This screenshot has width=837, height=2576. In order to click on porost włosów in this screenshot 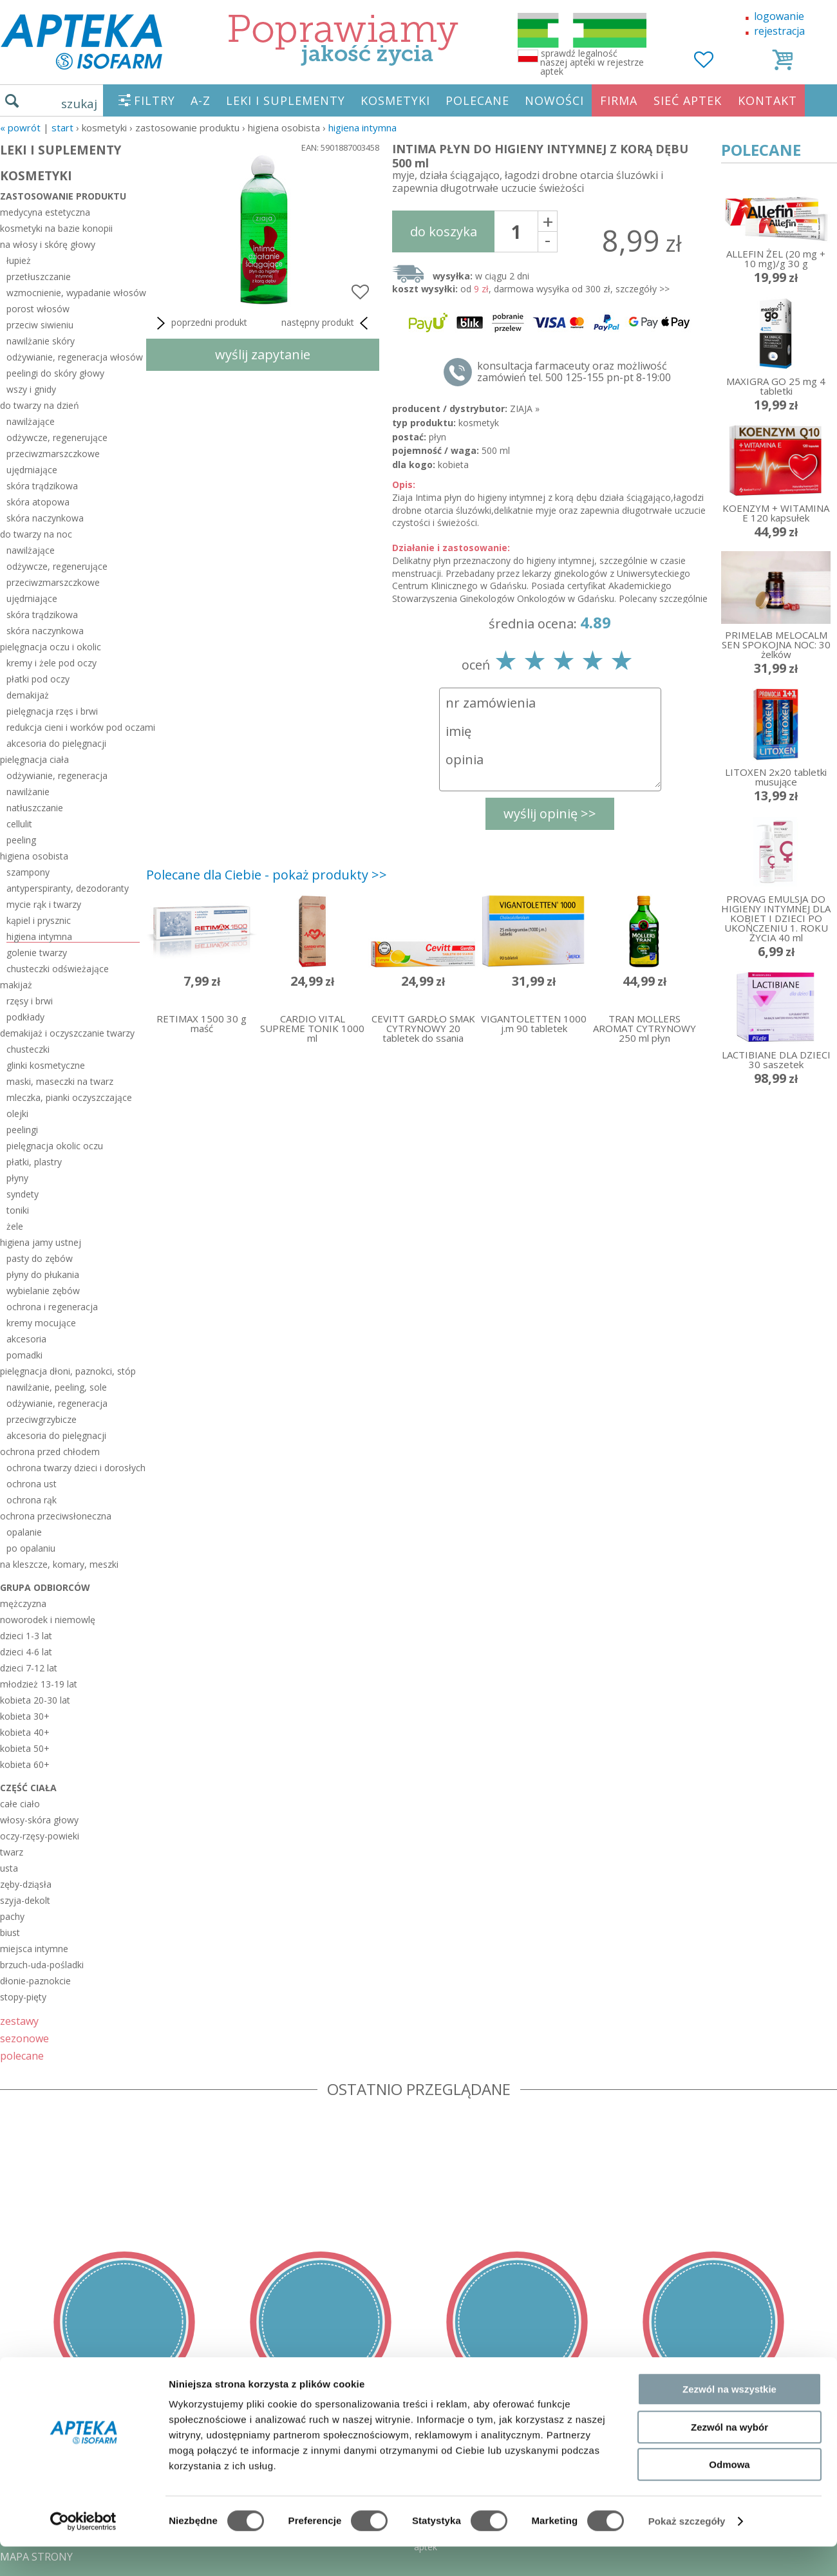, I will do `click(38, 309)`.